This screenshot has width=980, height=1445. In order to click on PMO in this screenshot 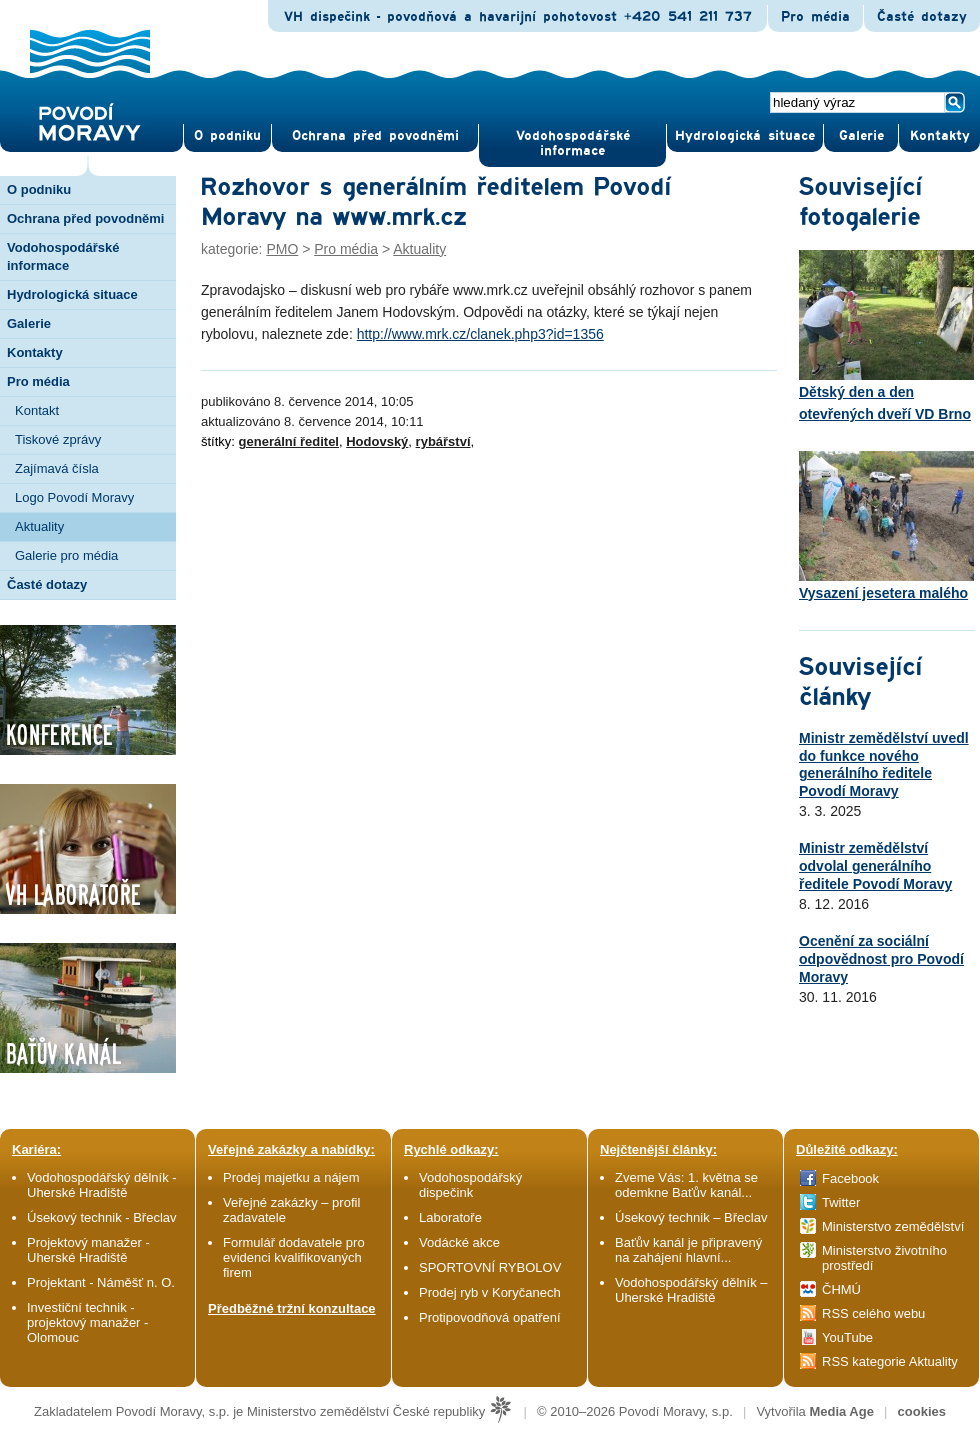, I will do `click(282, 249)`.